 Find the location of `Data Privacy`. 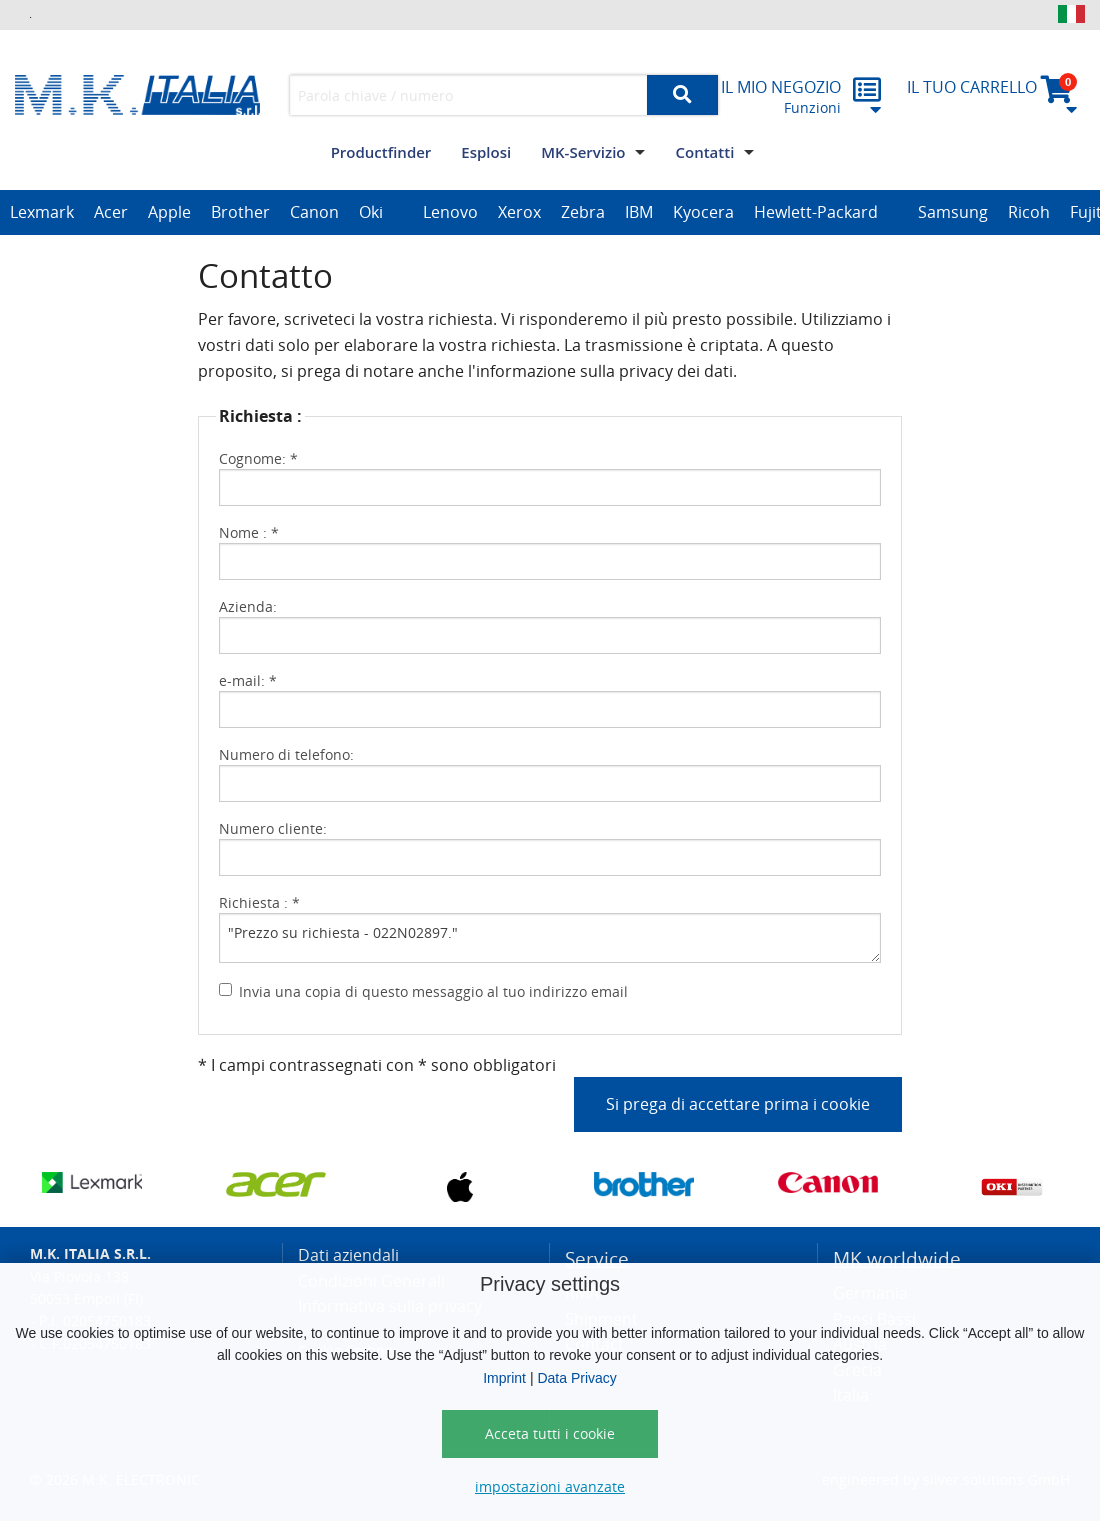

Data Privacy is located at coordinates (576, 1378).